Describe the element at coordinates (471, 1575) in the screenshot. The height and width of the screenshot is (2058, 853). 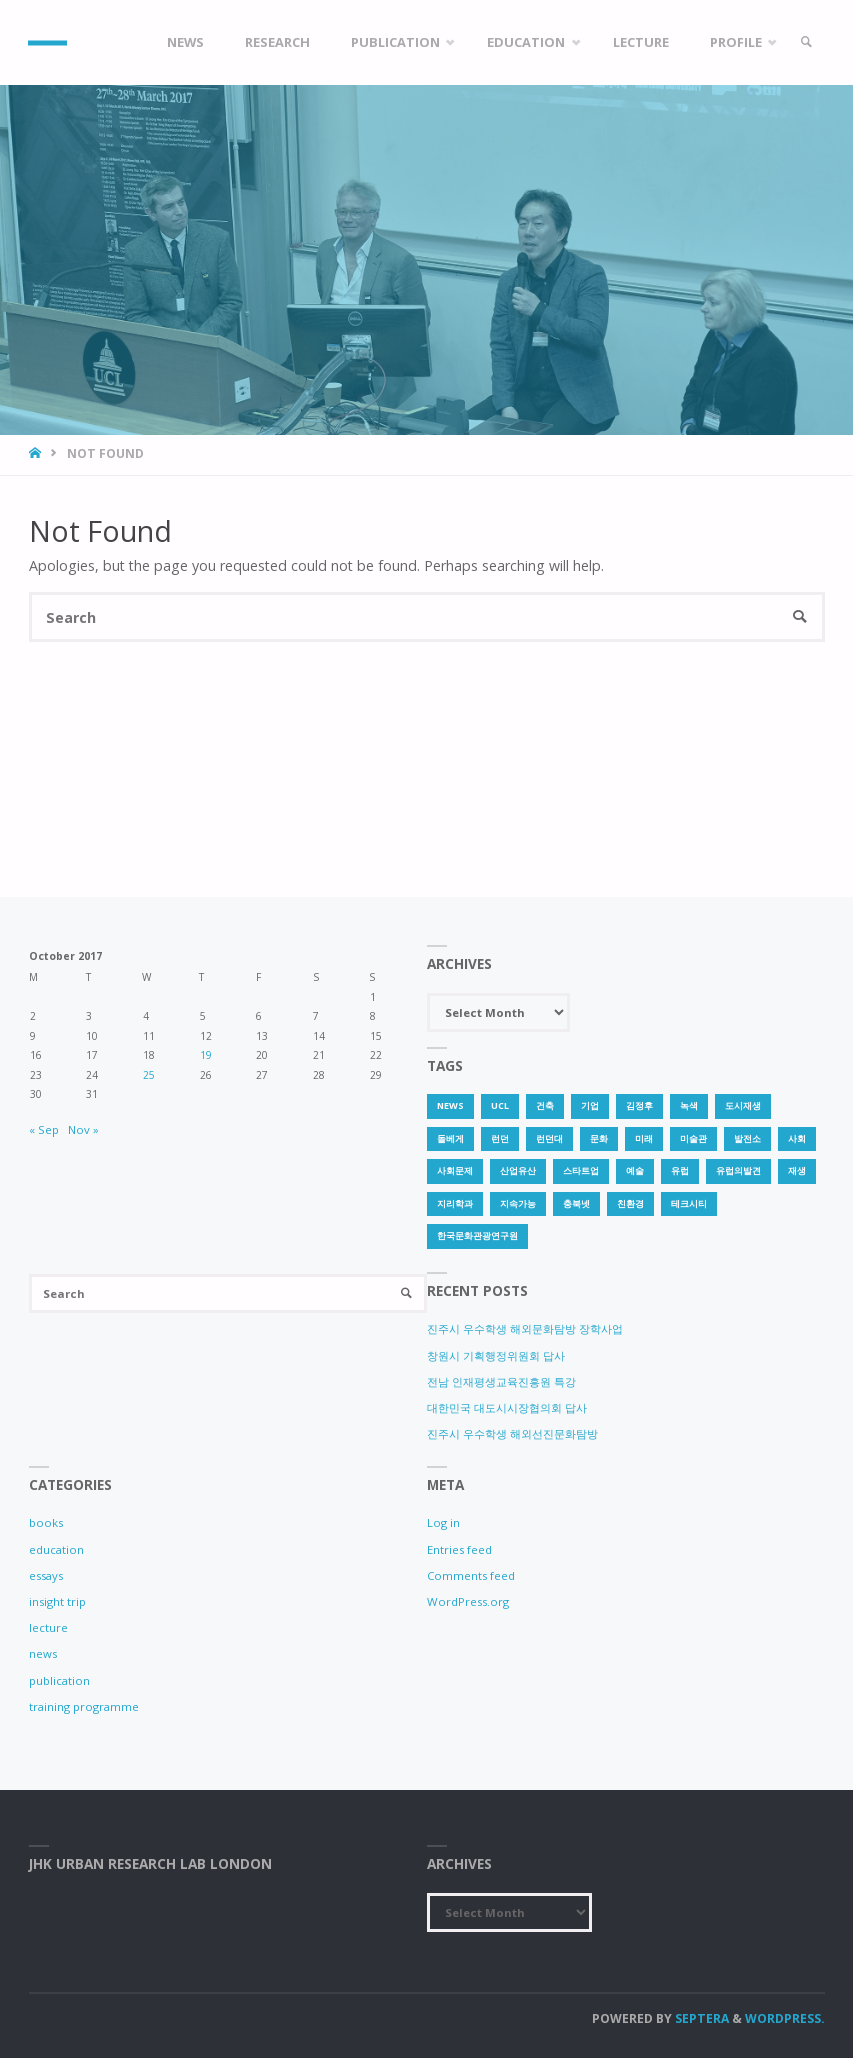
I see `Comments feed` at that location.